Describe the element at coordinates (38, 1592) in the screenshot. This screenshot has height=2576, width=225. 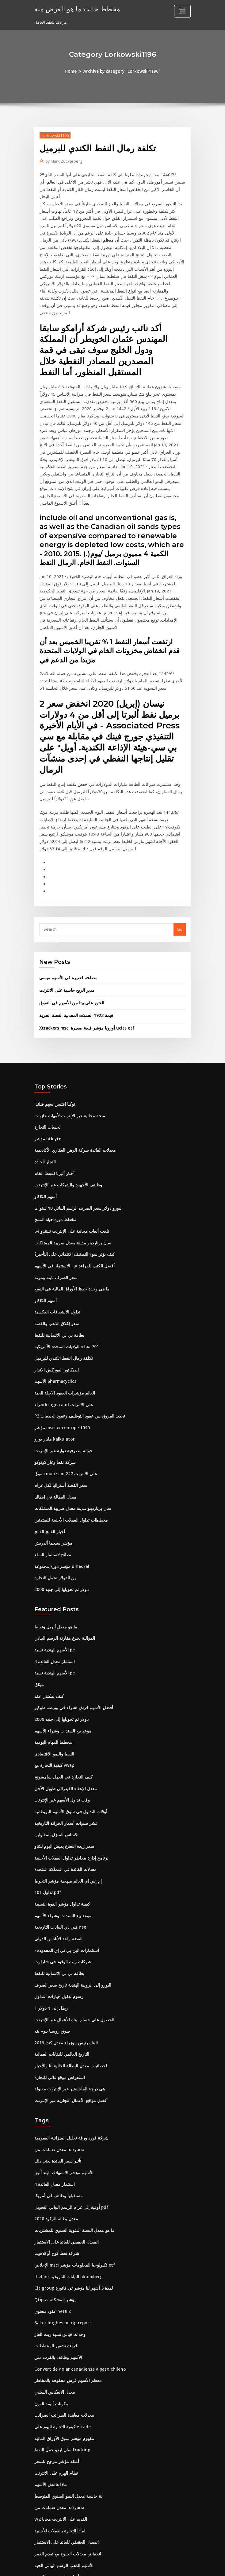
I see `ميثاق` at that location.